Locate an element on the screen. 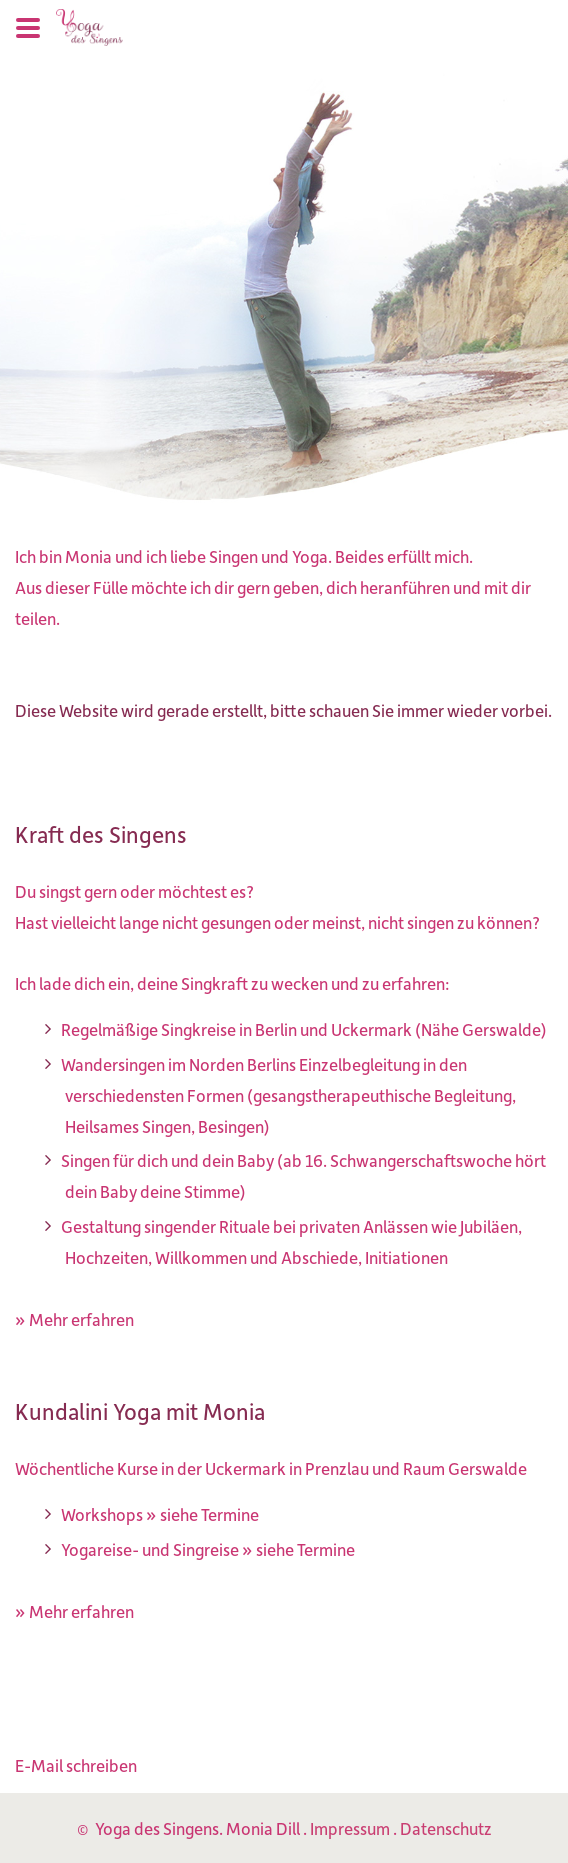  E-Mail schreiben is located at coordinates (76, 1765).